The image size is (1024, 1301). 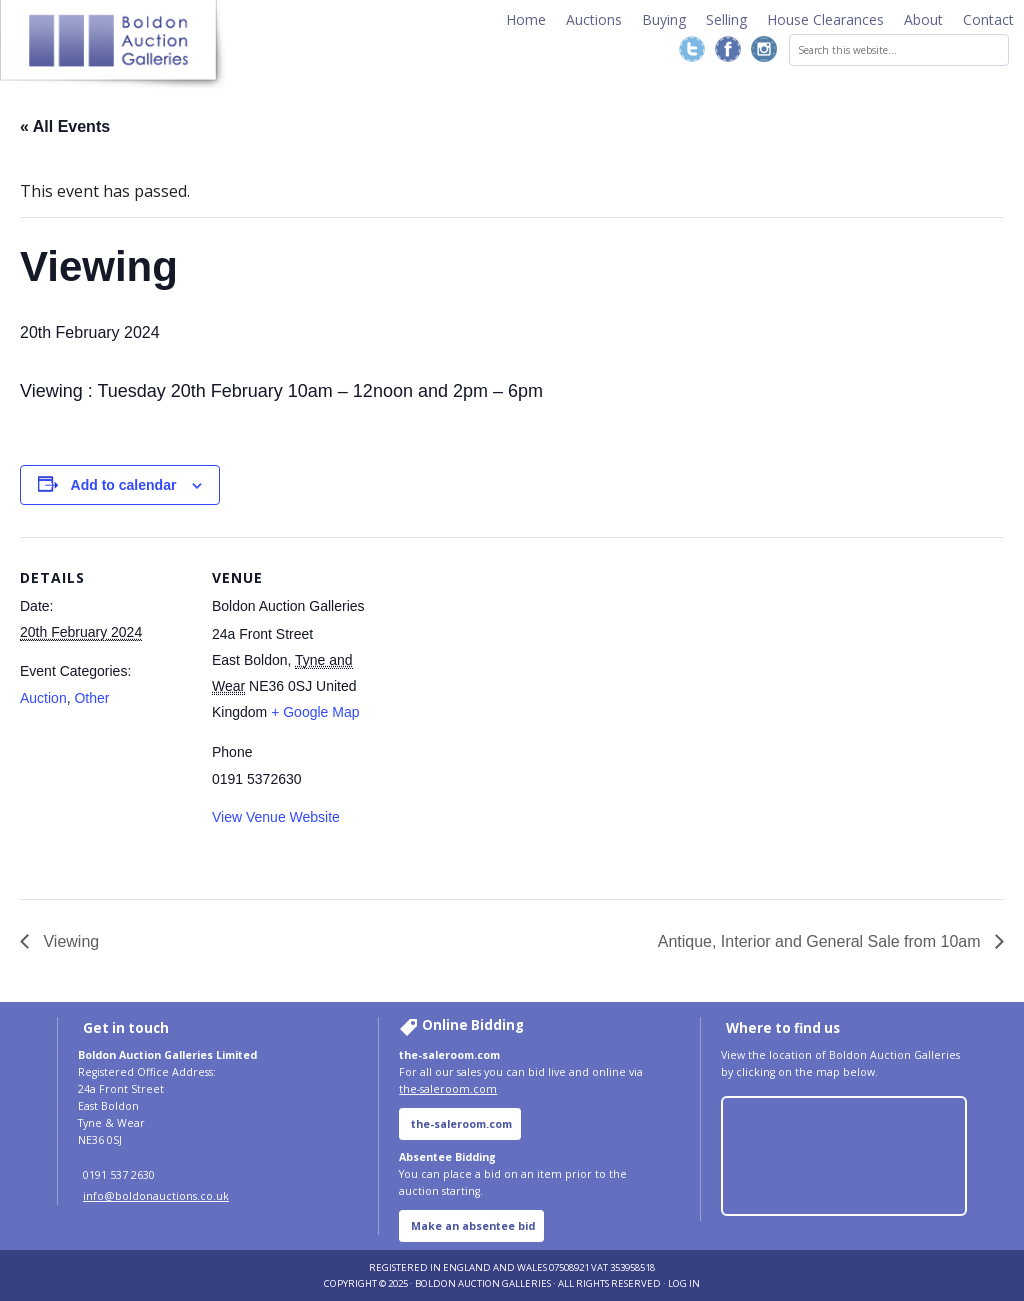 What do you see at coordinates (124, 485) in the screenshot?
I see `Add to calendar` at bounding box center [124, 485].